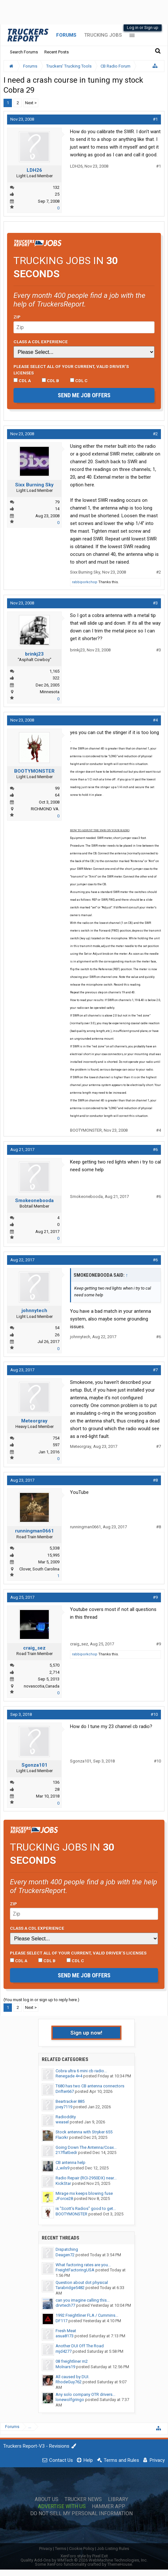 This screenshot has width=168, height=2576. I want to click on Send me job offers, so click(84, 395).